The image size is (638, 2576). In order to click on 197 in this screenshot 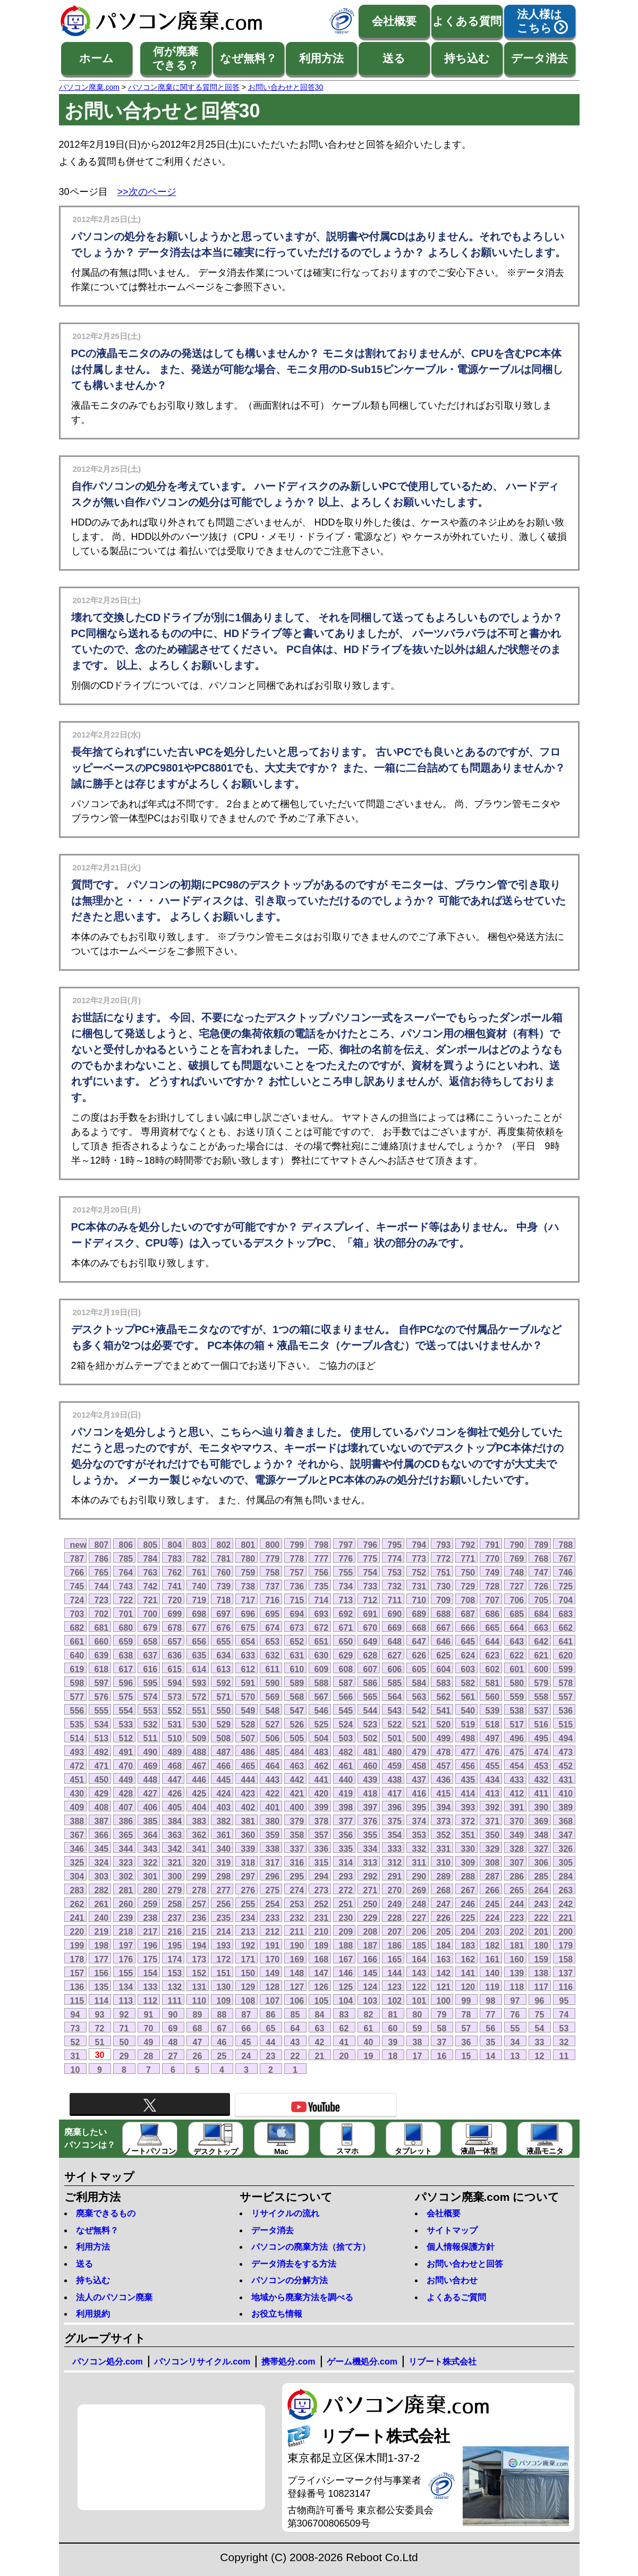, I will do `click(126, 1945)`.